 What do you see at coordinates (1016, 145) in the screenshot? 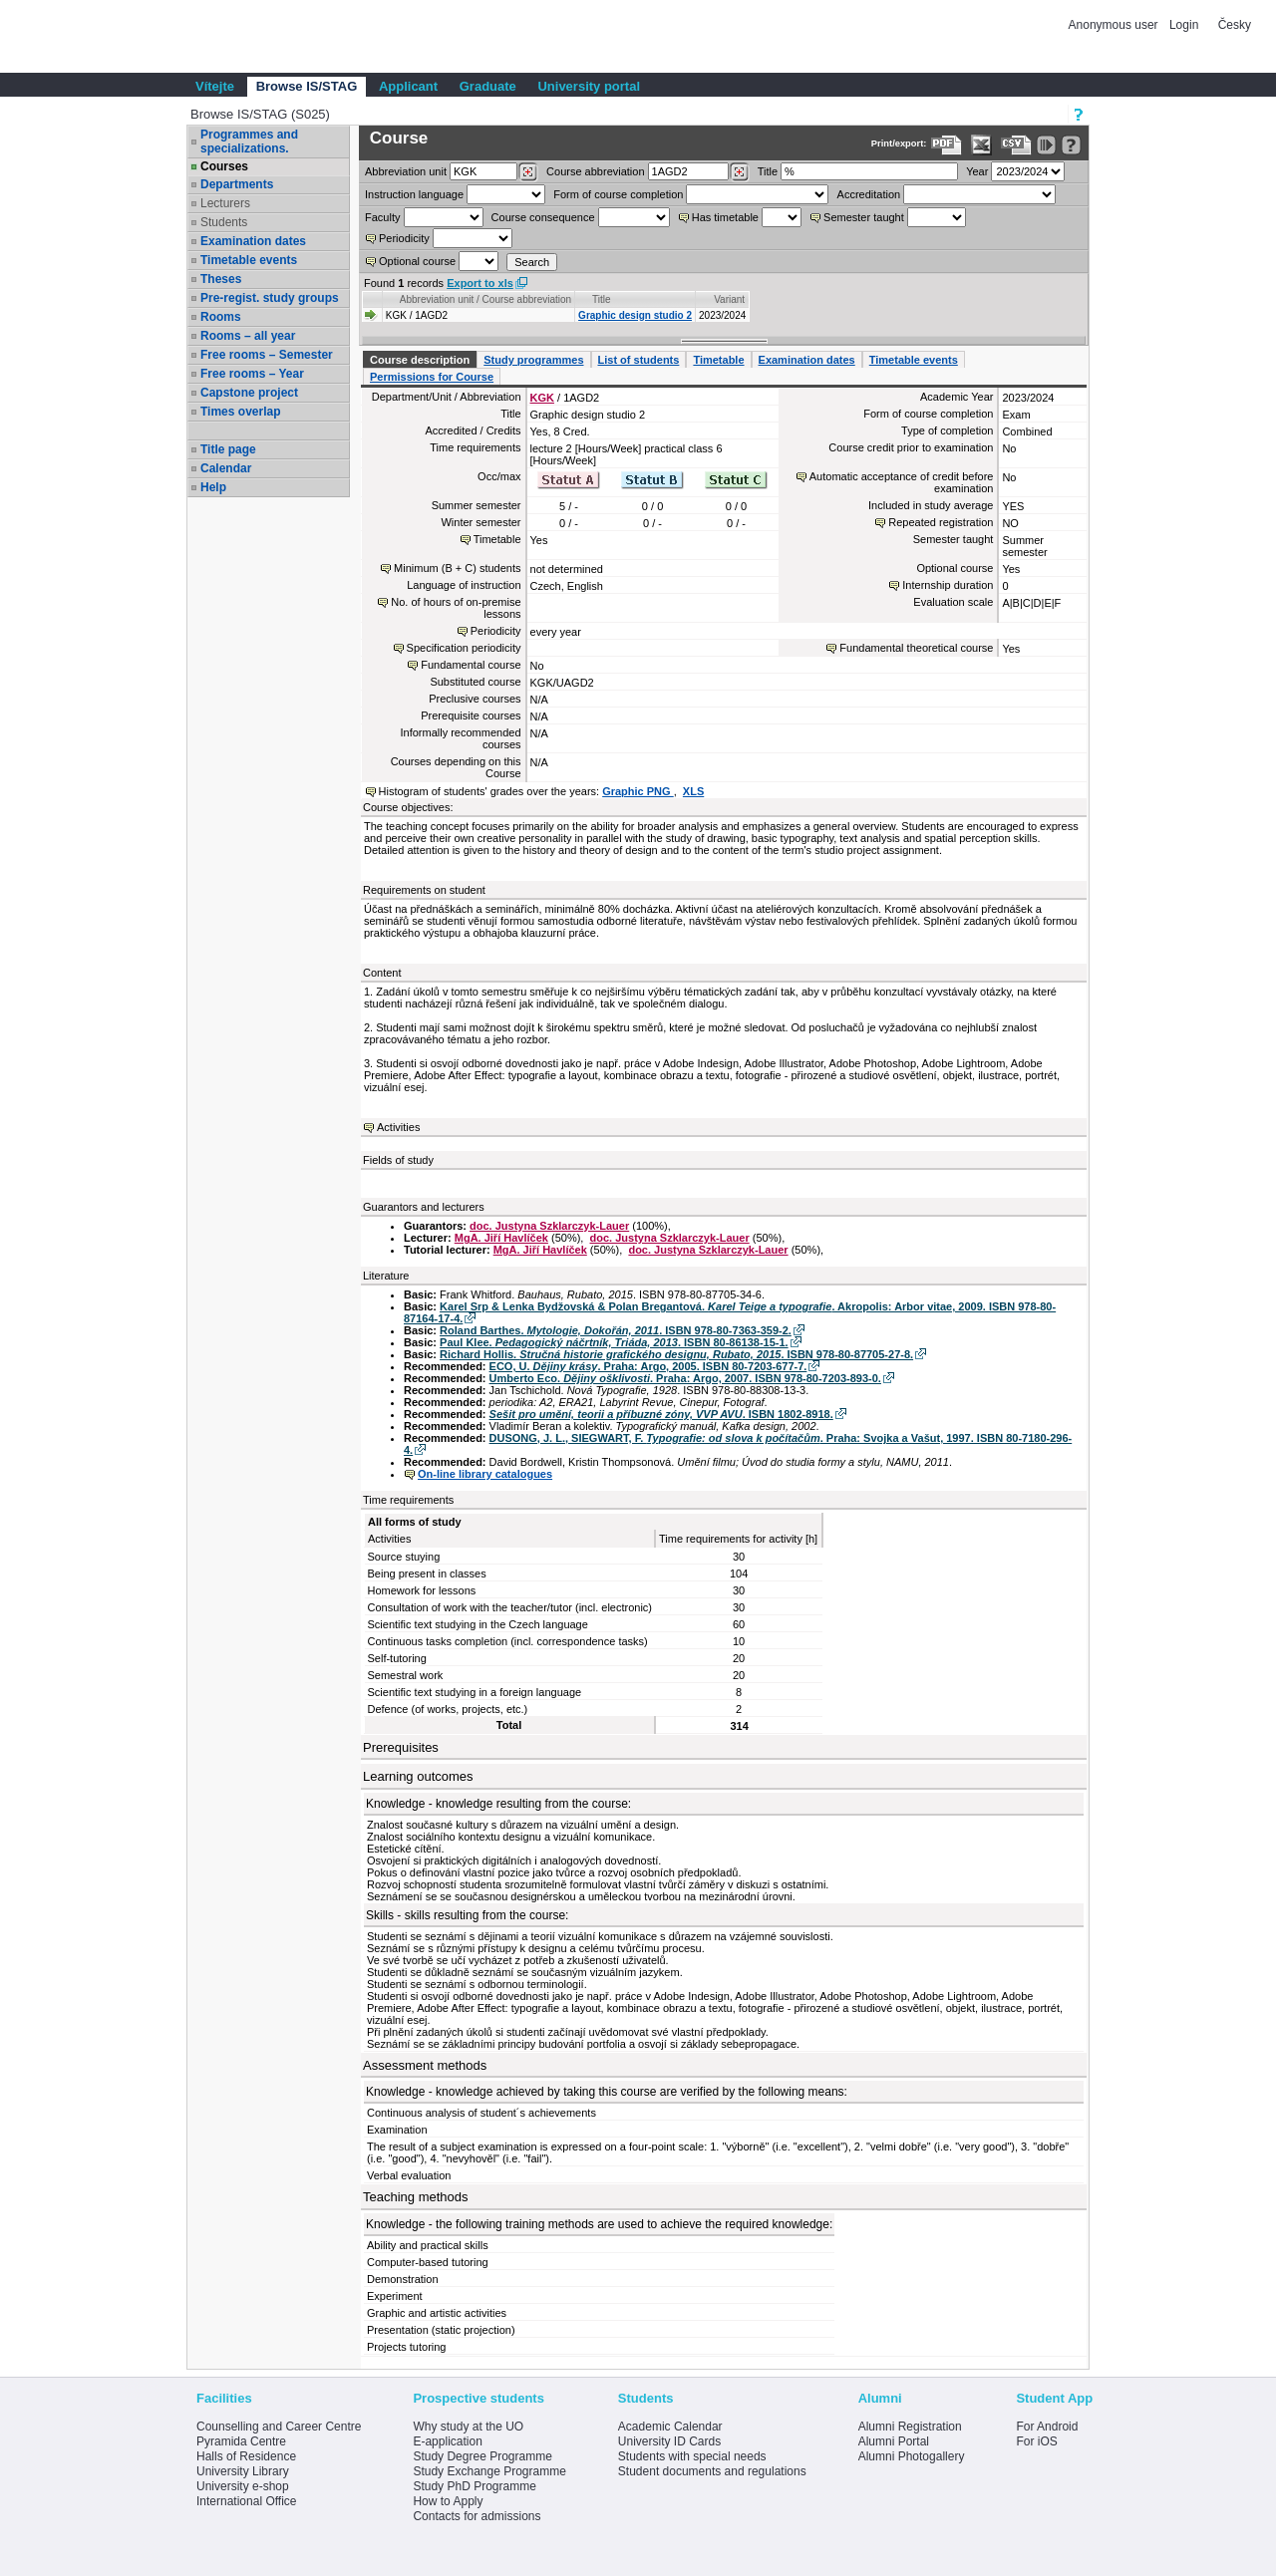
I see `[Data export in CVS format (e.g. For Excel)]` at bounding box center [1016, 145].